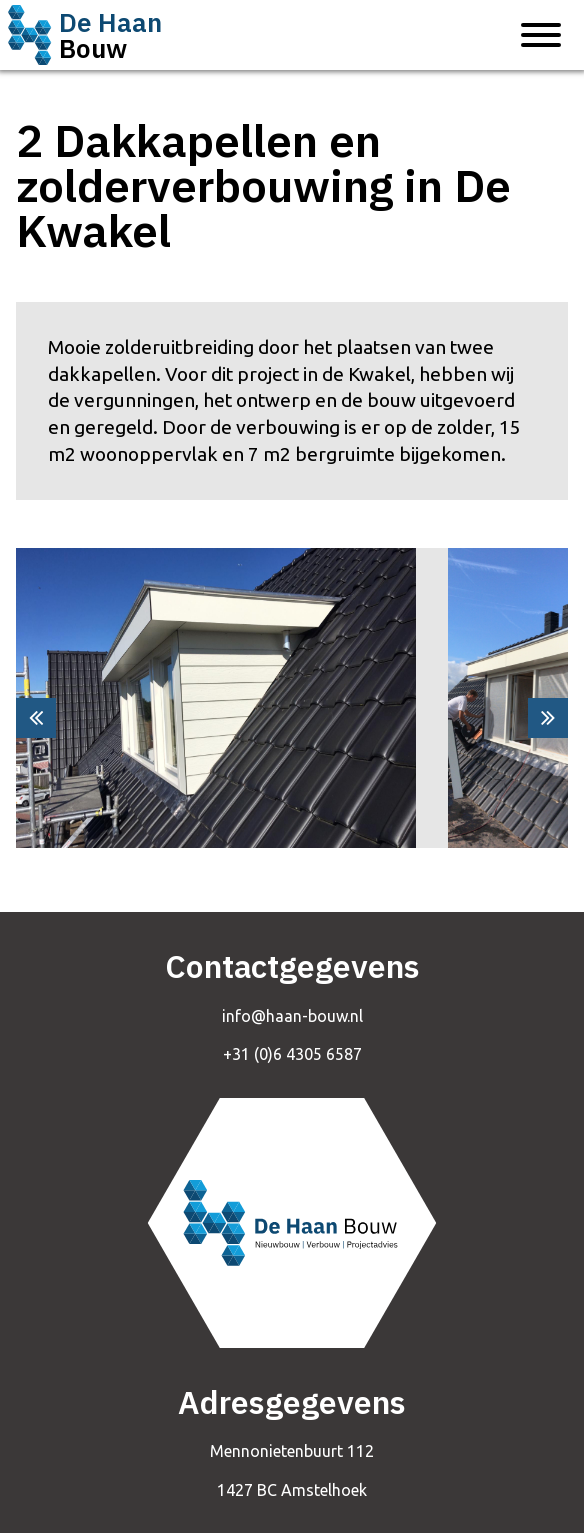 The width and height of the screenshot is (584, 1533). Describe the element at coordinates (292, 1016) in the screenshot. I see `info@haan-bouw.nl` at that location.